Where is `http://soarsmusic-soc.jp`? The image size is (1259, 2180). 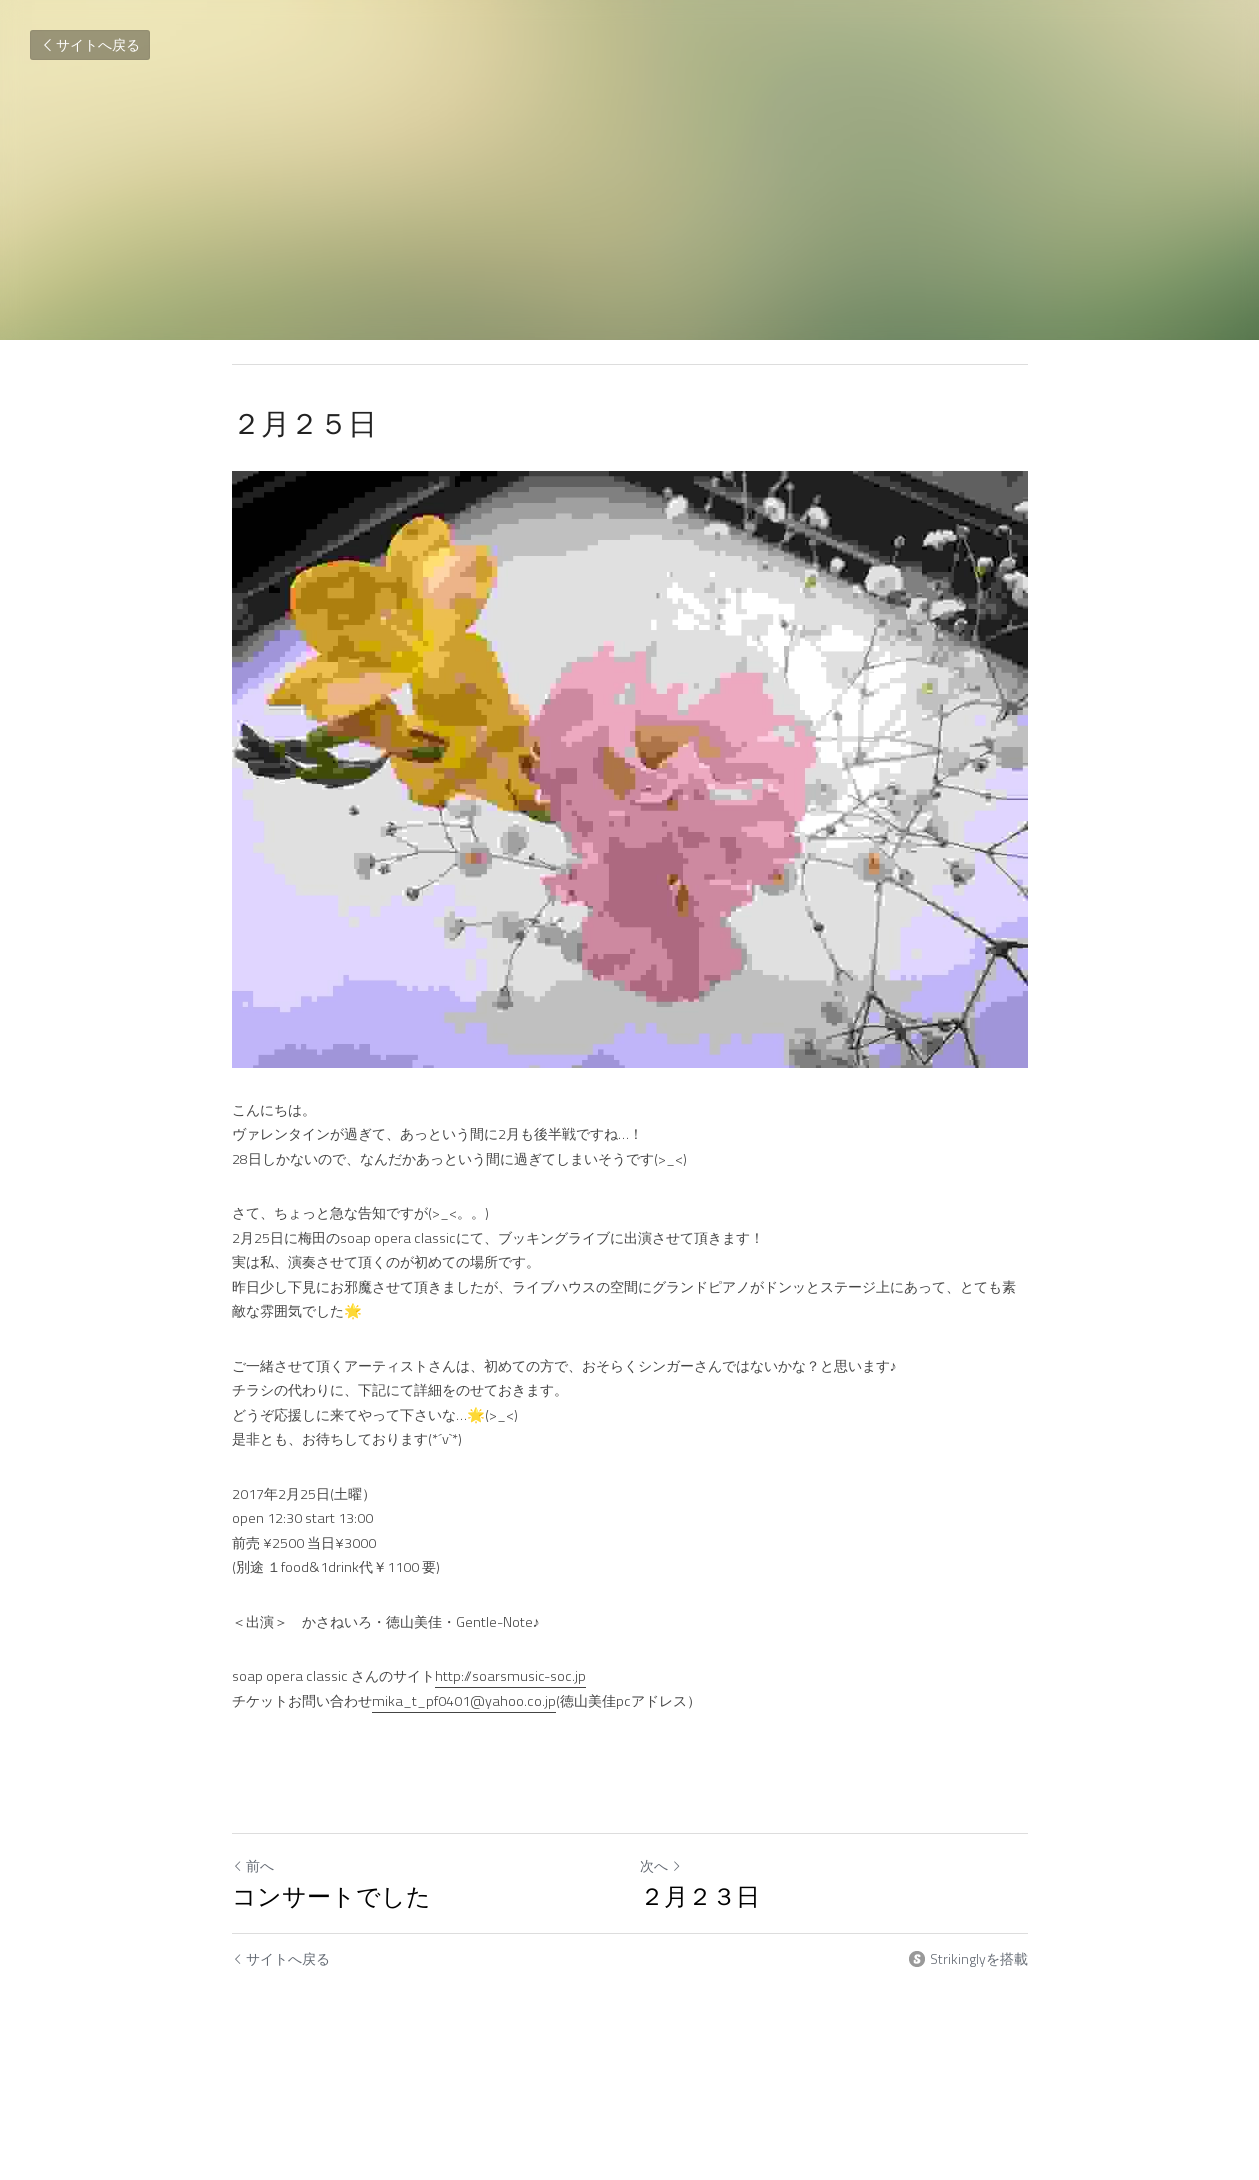 http://soarsmusic-soc.jp is located at coordinates (510, 1676).